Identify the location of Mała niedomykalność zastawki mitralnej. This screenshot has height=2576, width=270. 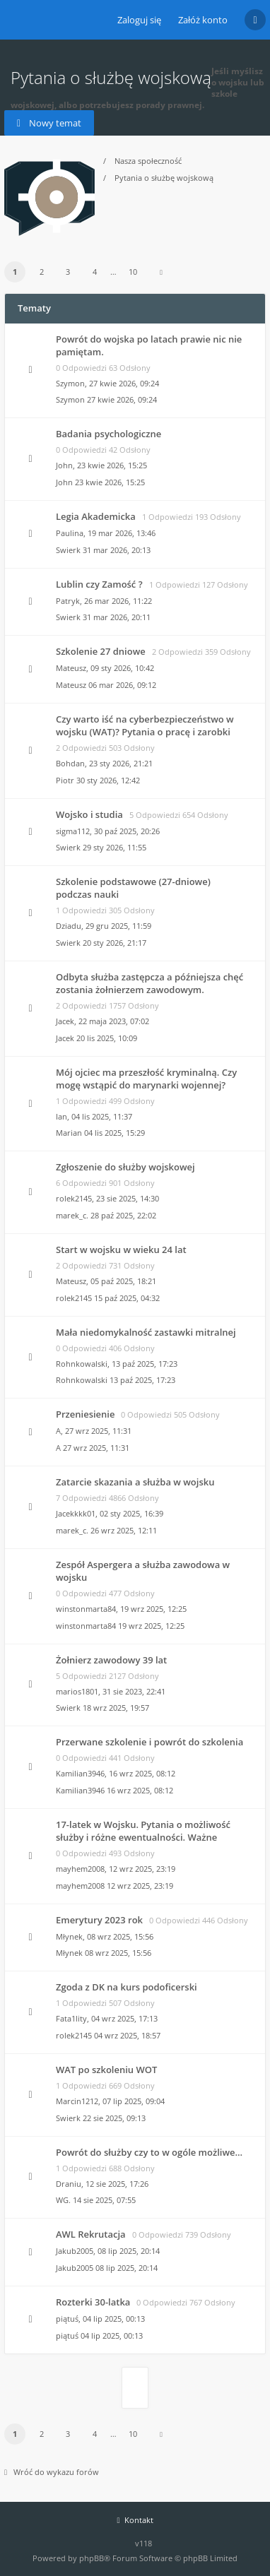
(146, 1332).